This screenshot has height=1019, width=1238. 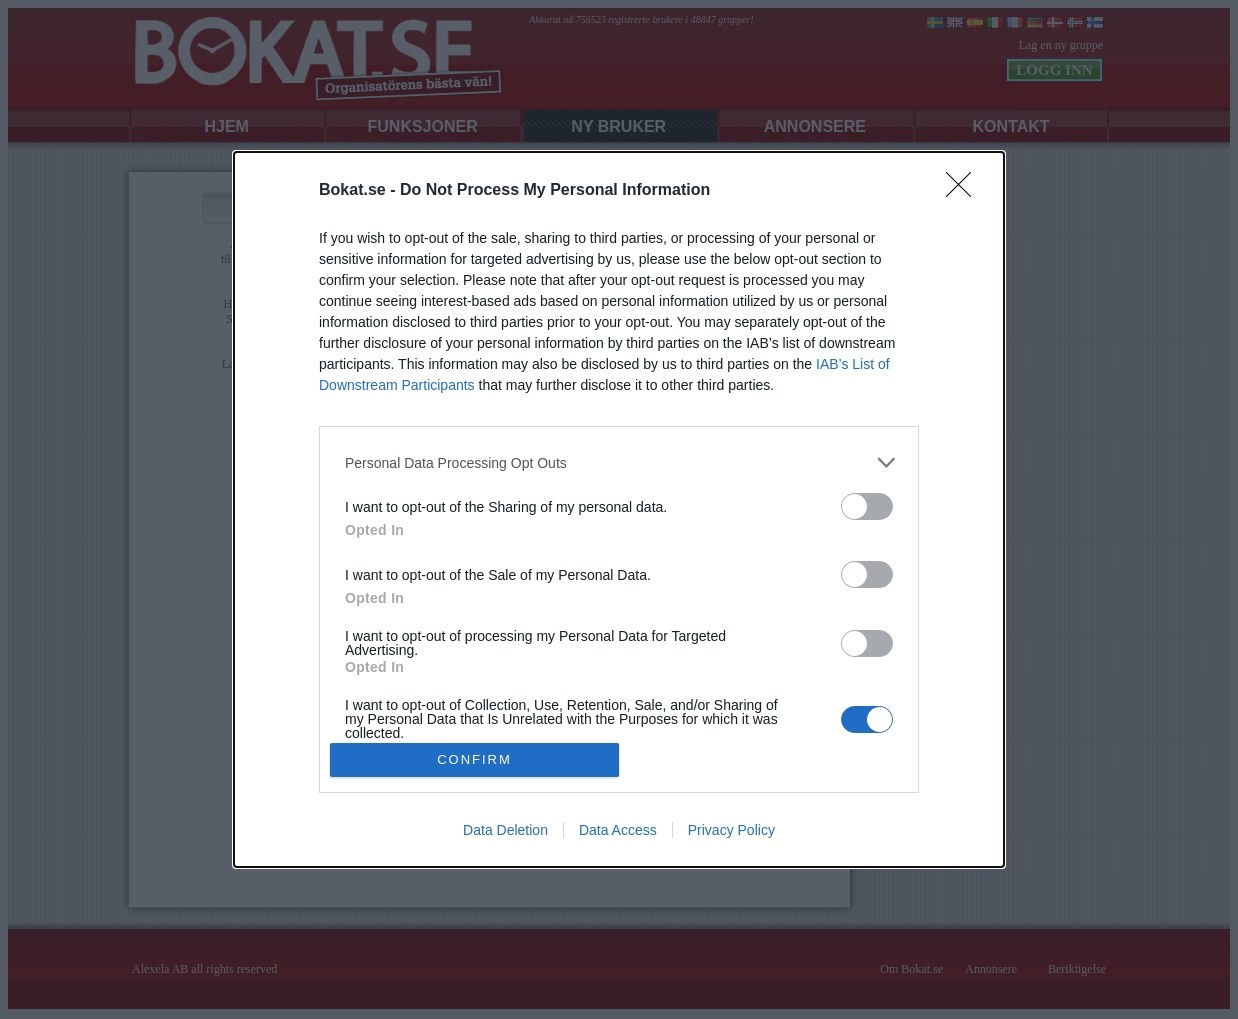 I want to click on [switch], so click(x=867, y=506).